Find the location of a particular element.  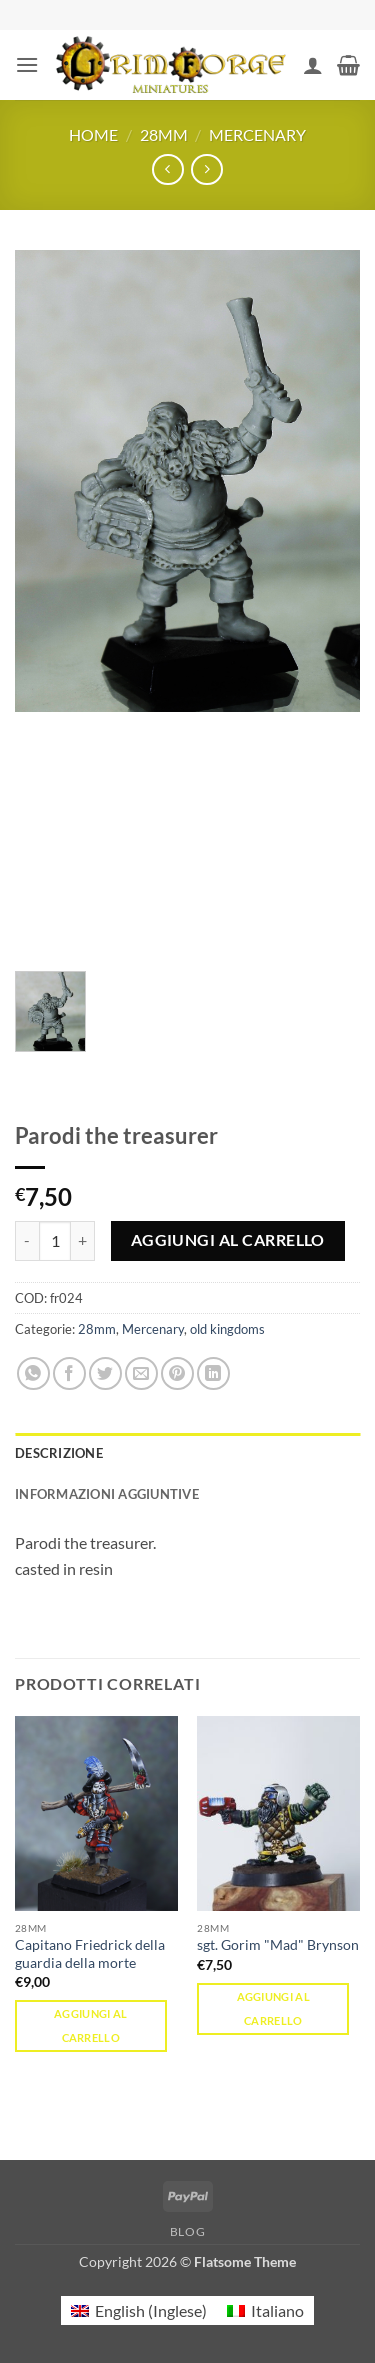

Blog is located at coordinates (187, 2231).